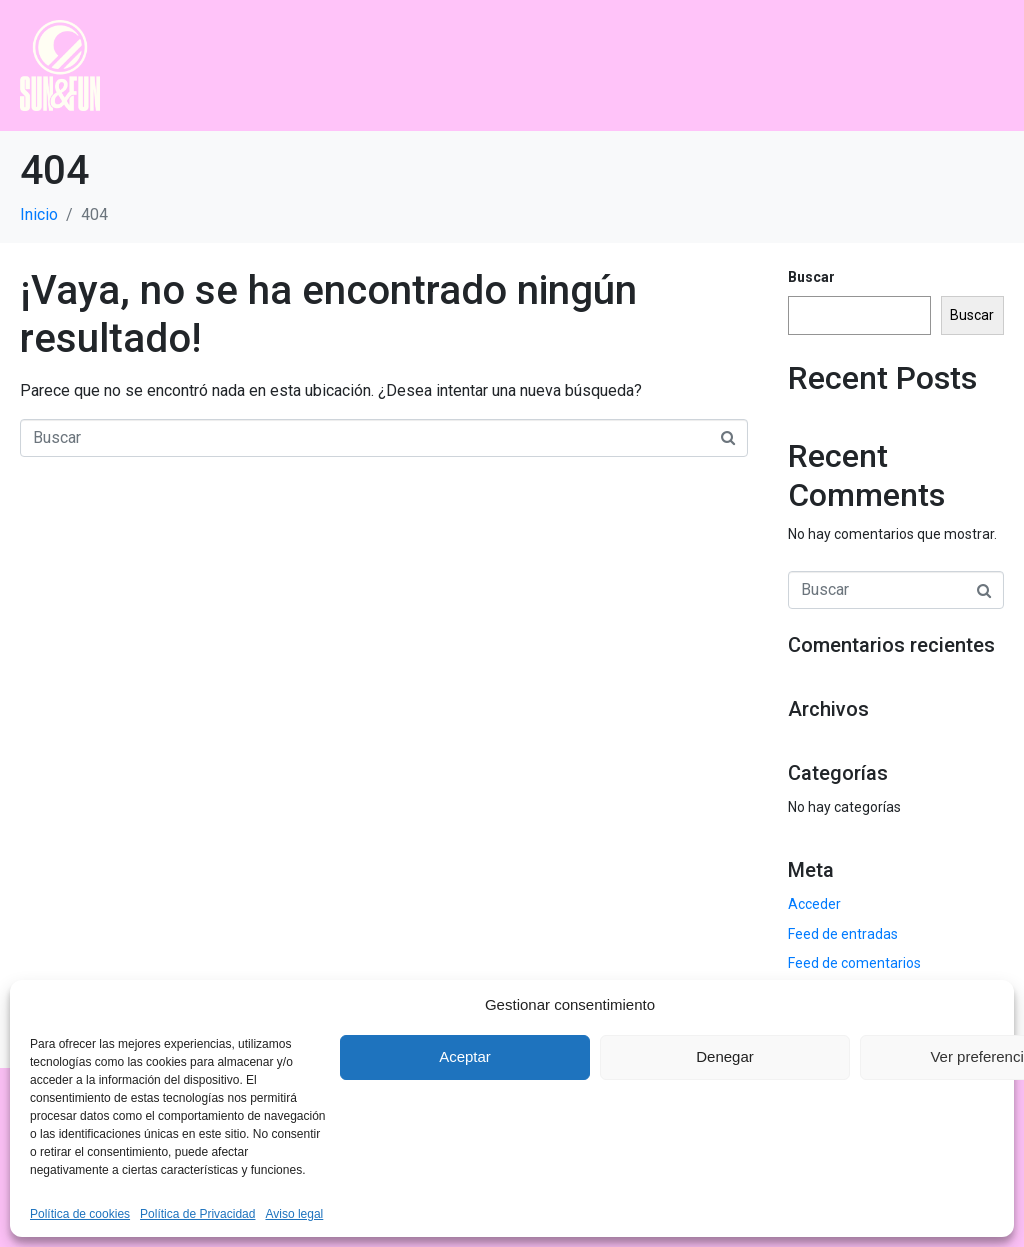 This screenshot has height=1247, width=1024. I want to click on Feed de entradas, so click(843, 934).